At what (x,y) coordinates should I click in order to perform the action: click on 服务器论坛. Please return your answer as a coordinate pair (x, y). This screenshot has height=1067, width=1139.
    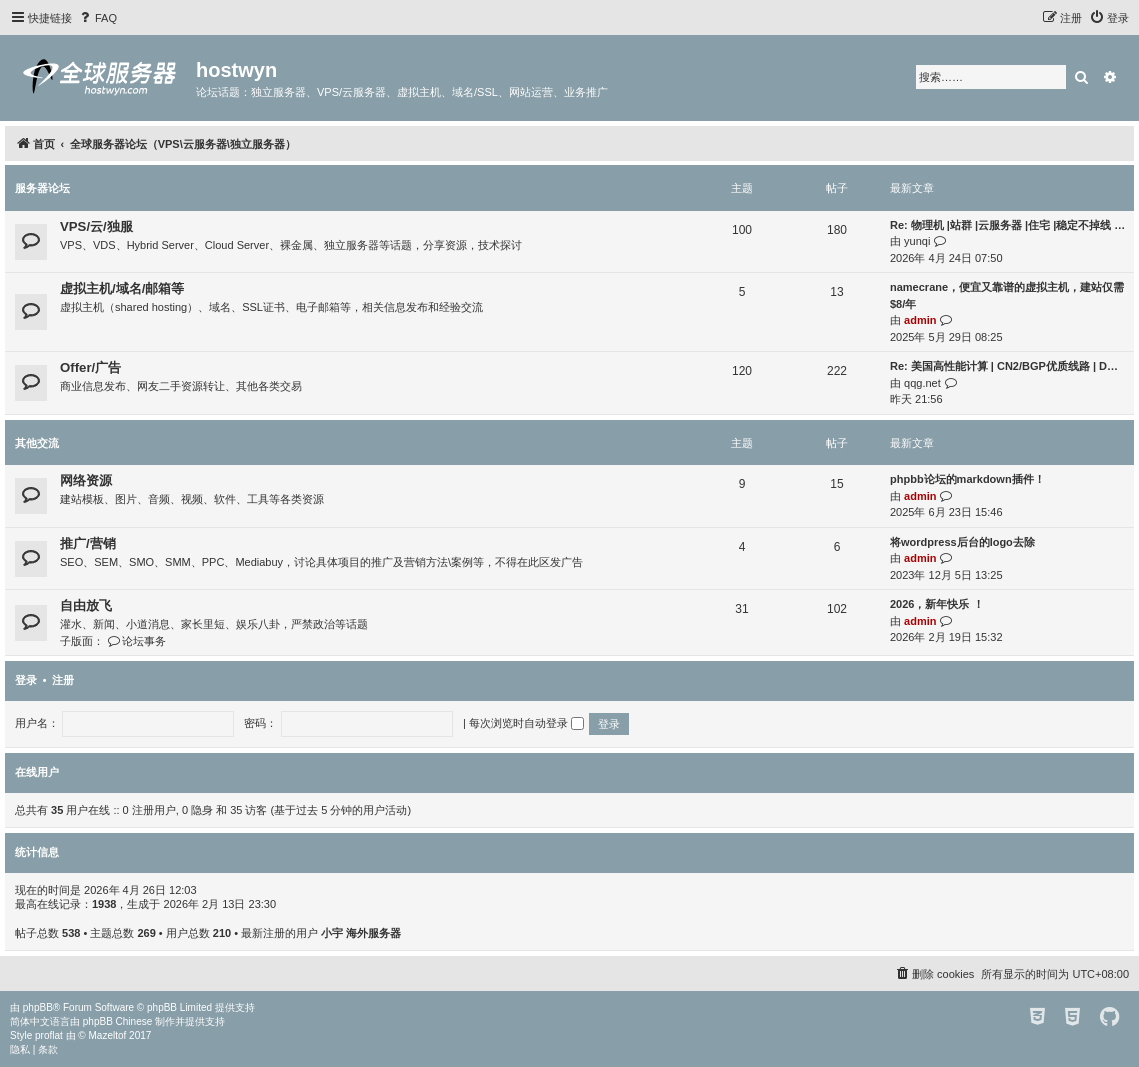
    Looking at the image, I should click on (42, 188).